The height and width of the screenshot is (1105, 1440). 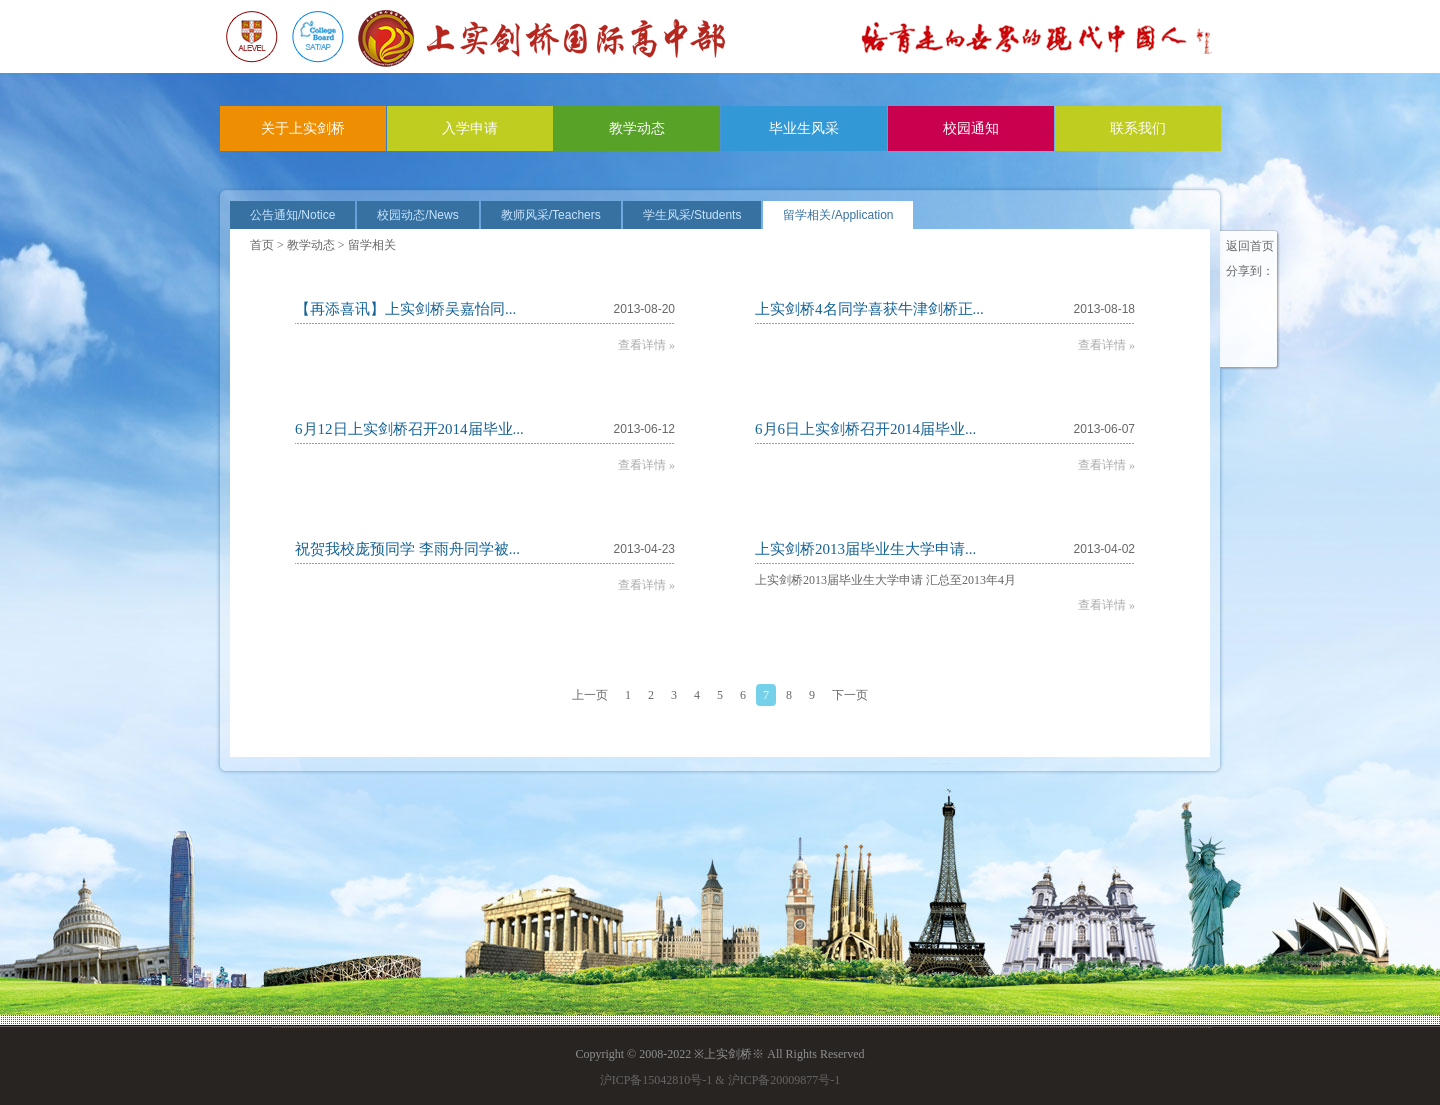 I want to click on 首页, so click(x=262, y=245).